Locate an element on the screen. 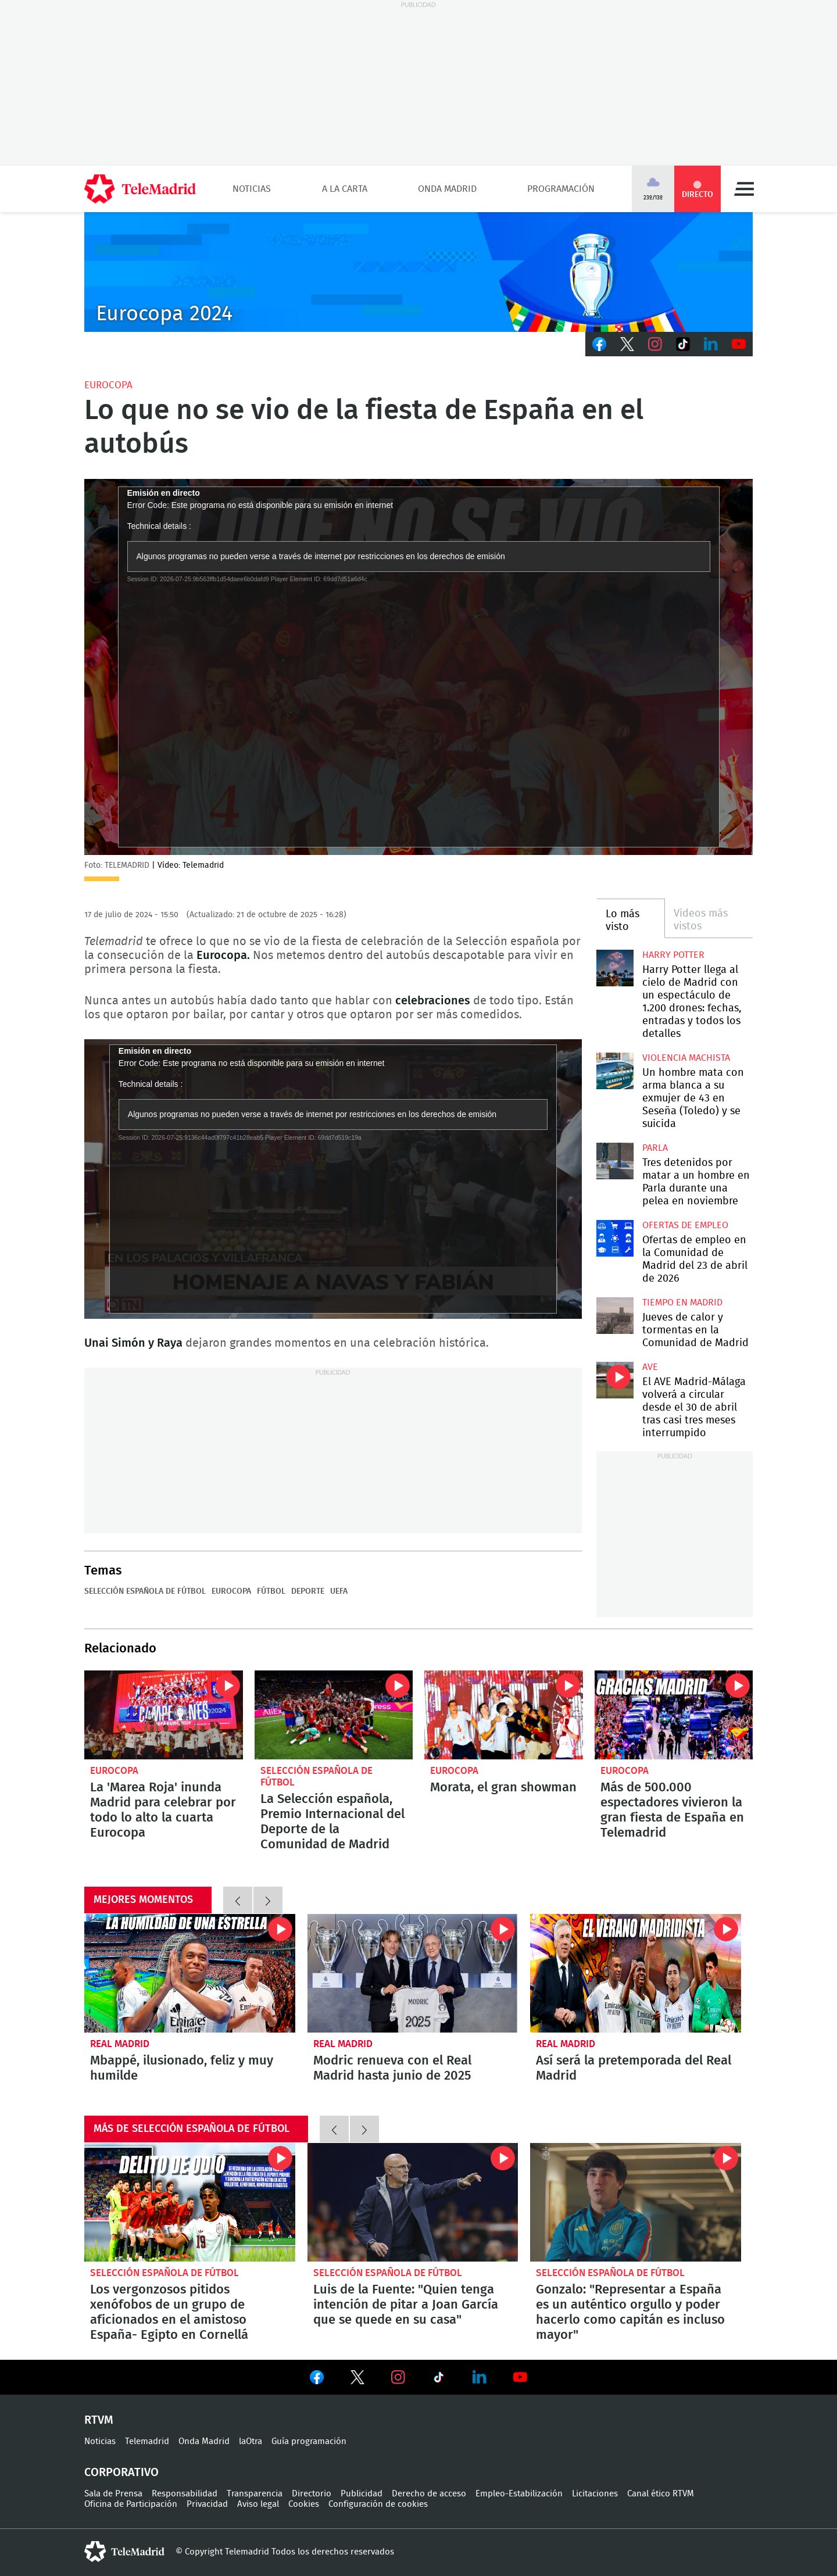  Noticias is located at coordinates (252, 189).